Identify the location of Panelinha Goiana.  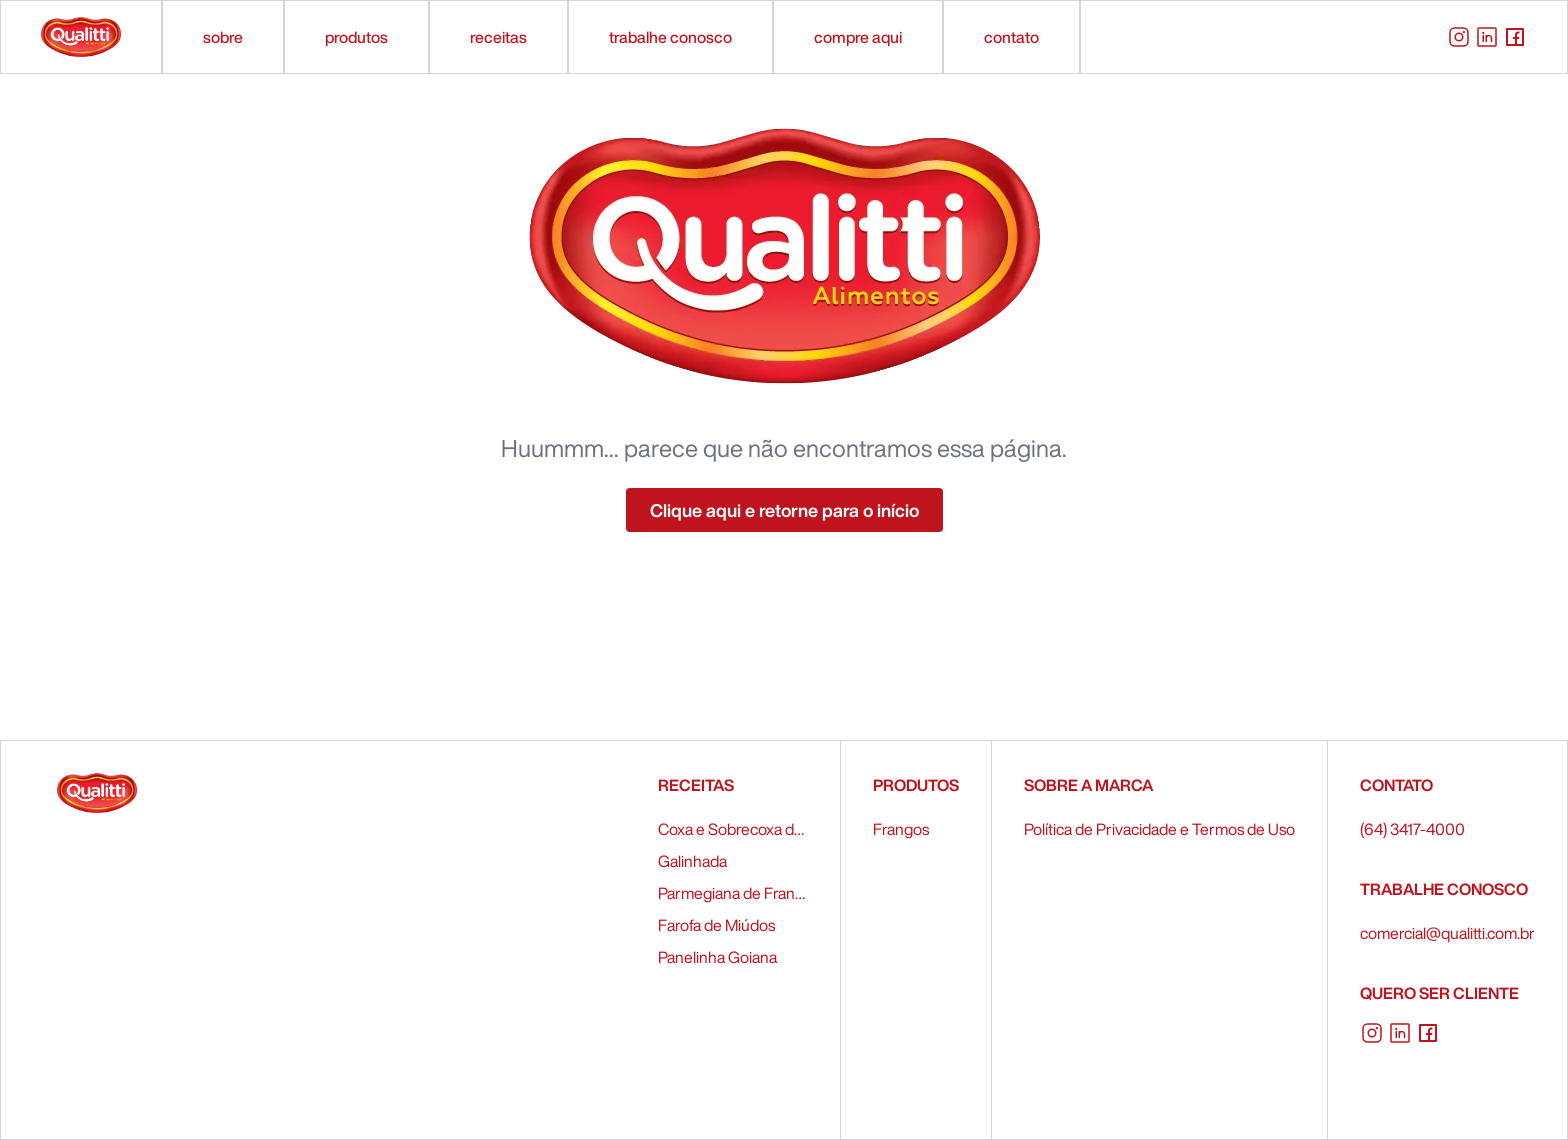
(717, 957).